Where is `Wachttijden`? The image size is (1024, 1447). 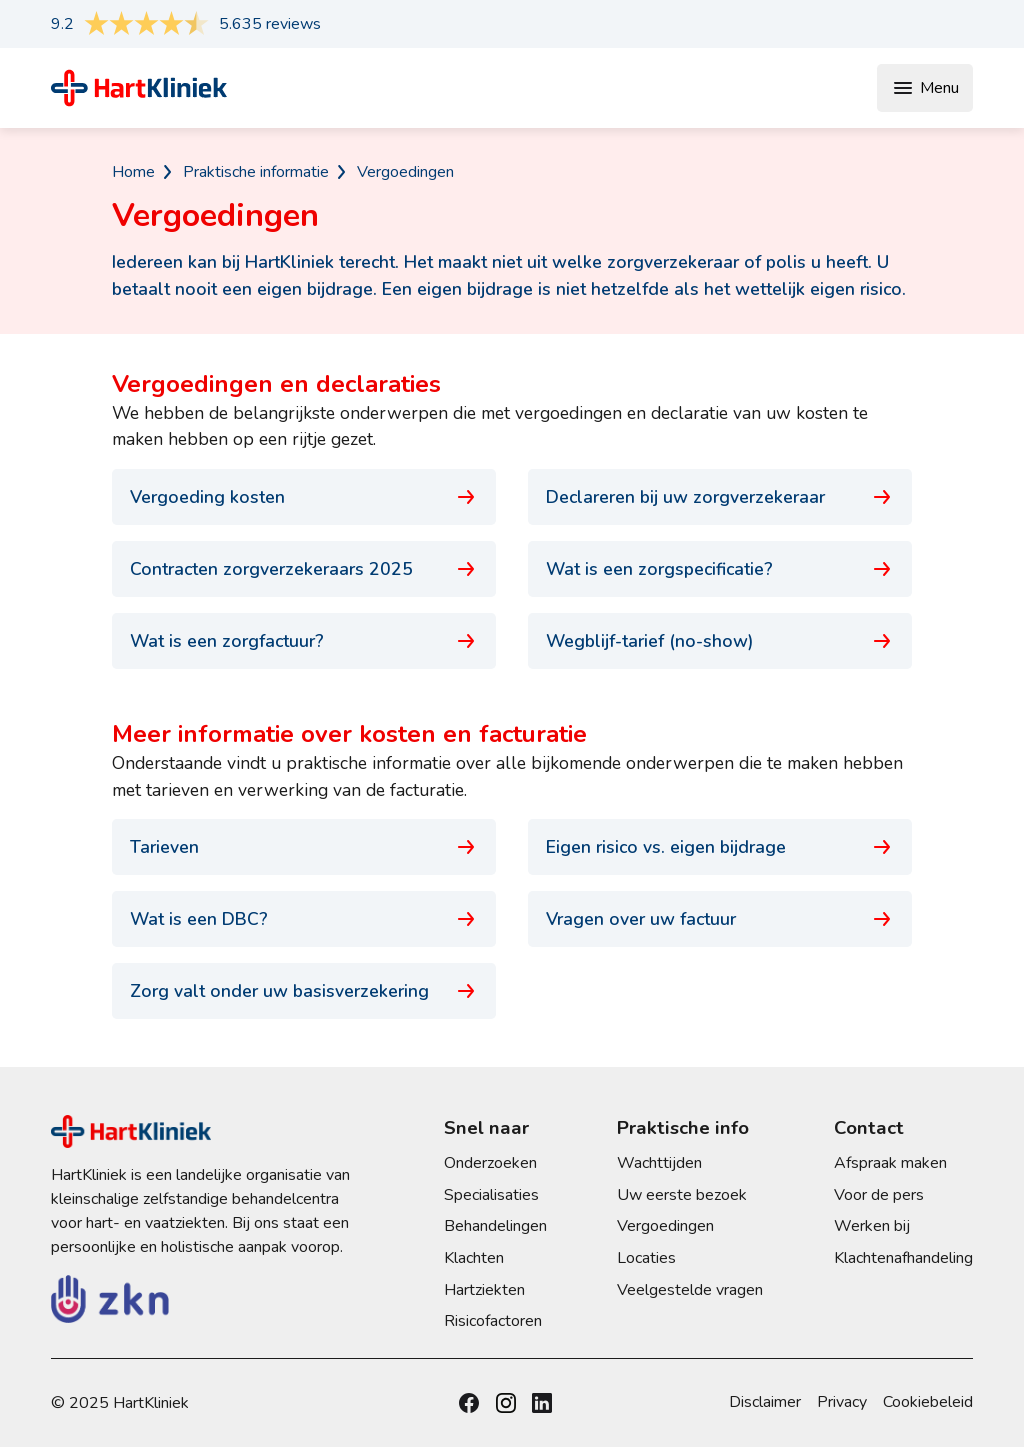
Wachttijden is located at coordinates (659, 1163).